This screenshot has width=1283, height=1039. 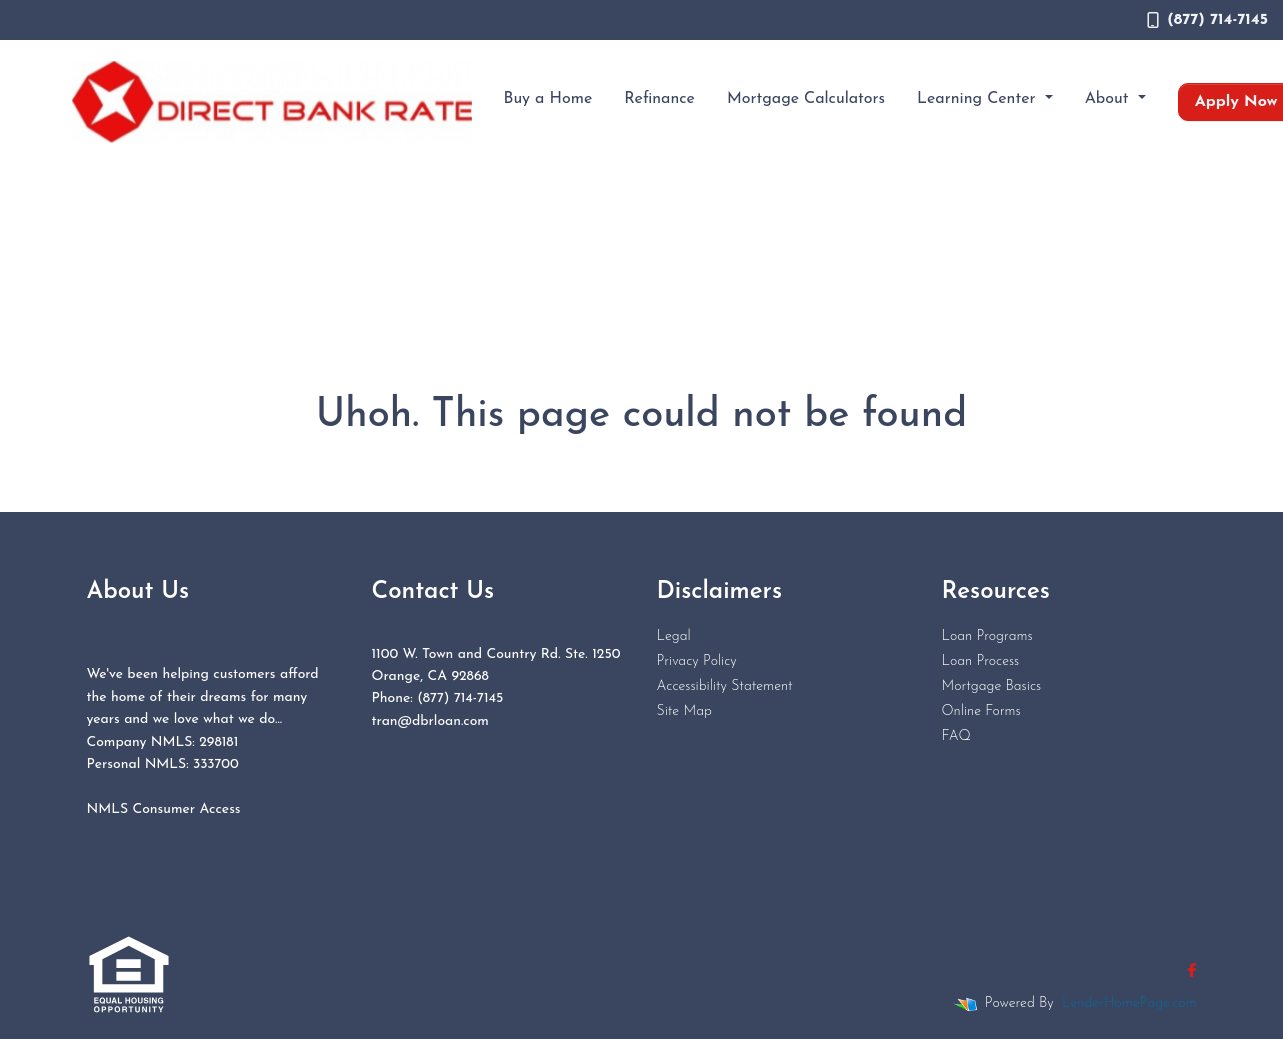 I want to click on Mortgage Calculators, so click(x=806, y=99).